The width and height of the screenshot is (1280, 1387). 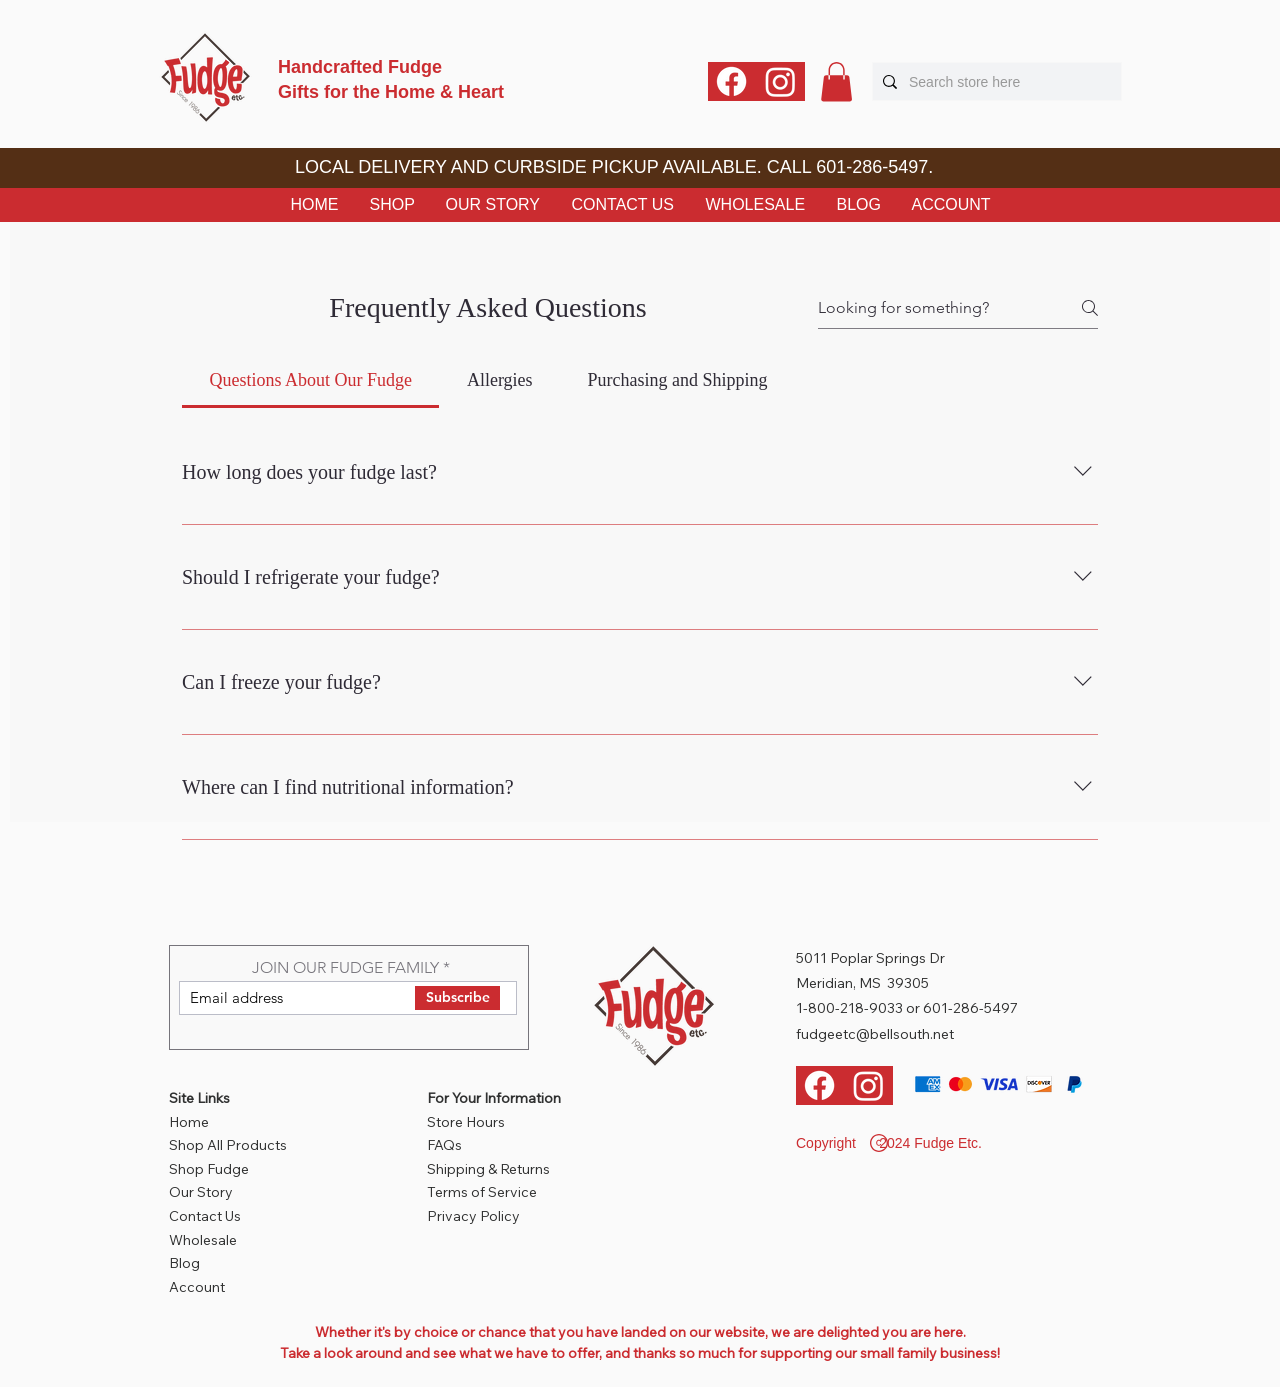 I want to click on Store Hours, so click(x=466, y=1122).